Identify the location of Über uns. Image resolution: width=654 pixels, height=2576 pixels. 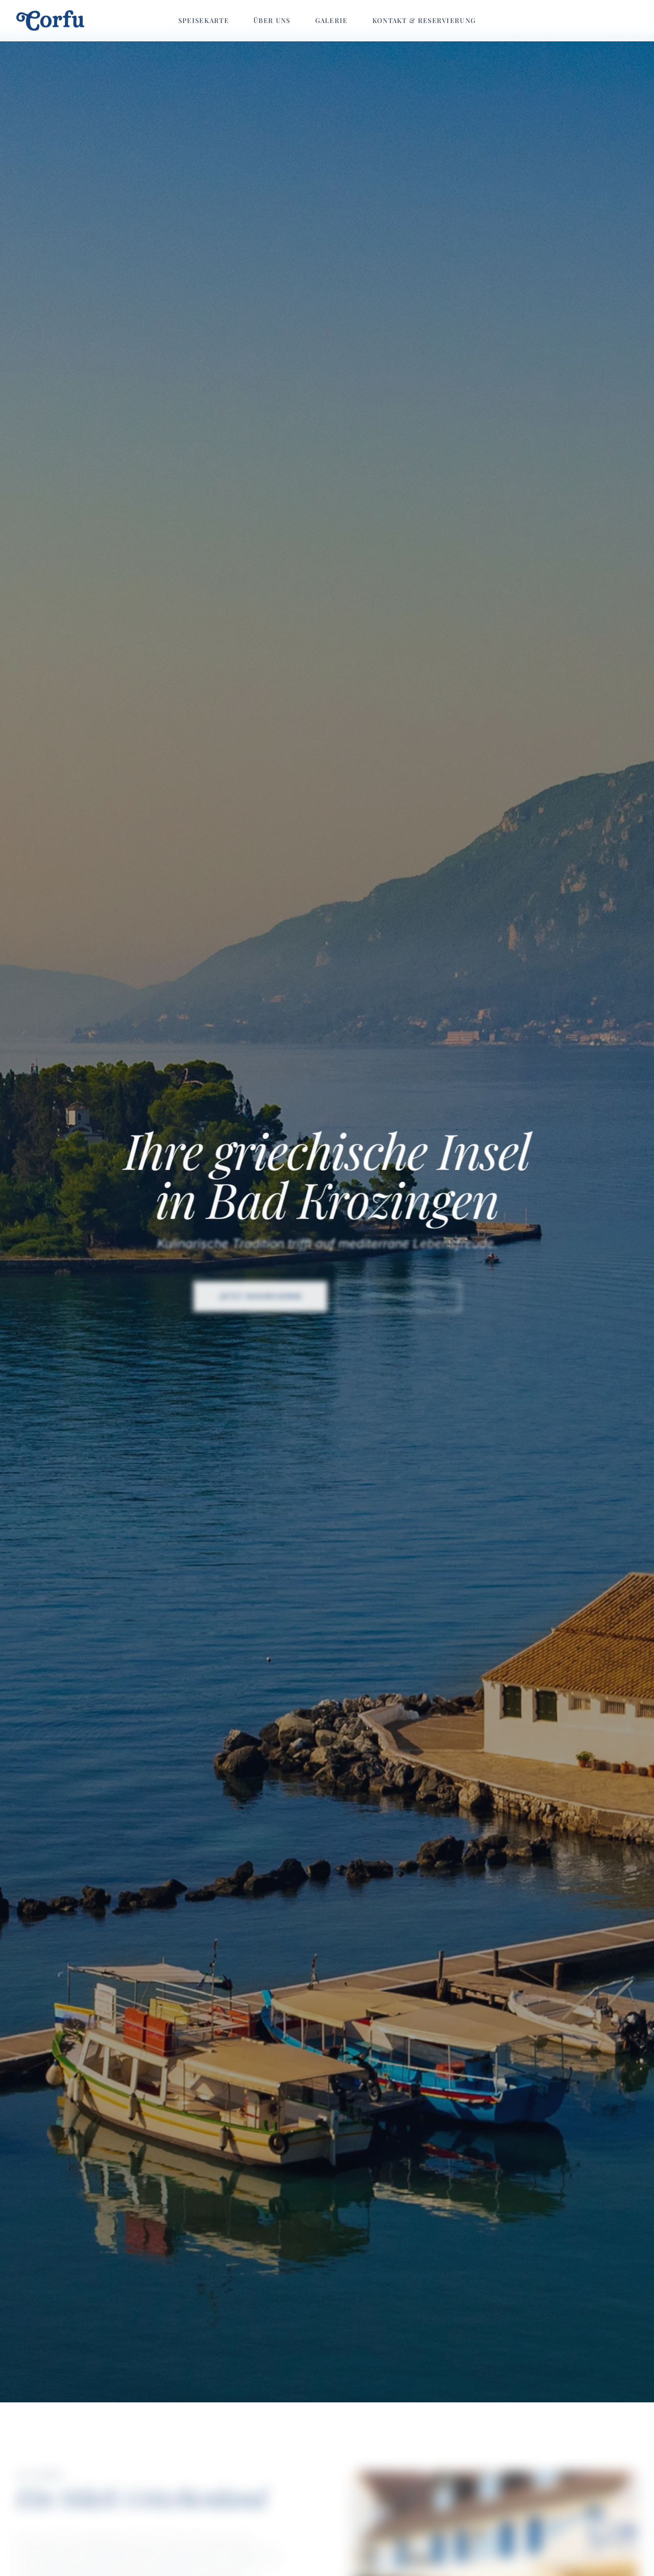
(271, 20).